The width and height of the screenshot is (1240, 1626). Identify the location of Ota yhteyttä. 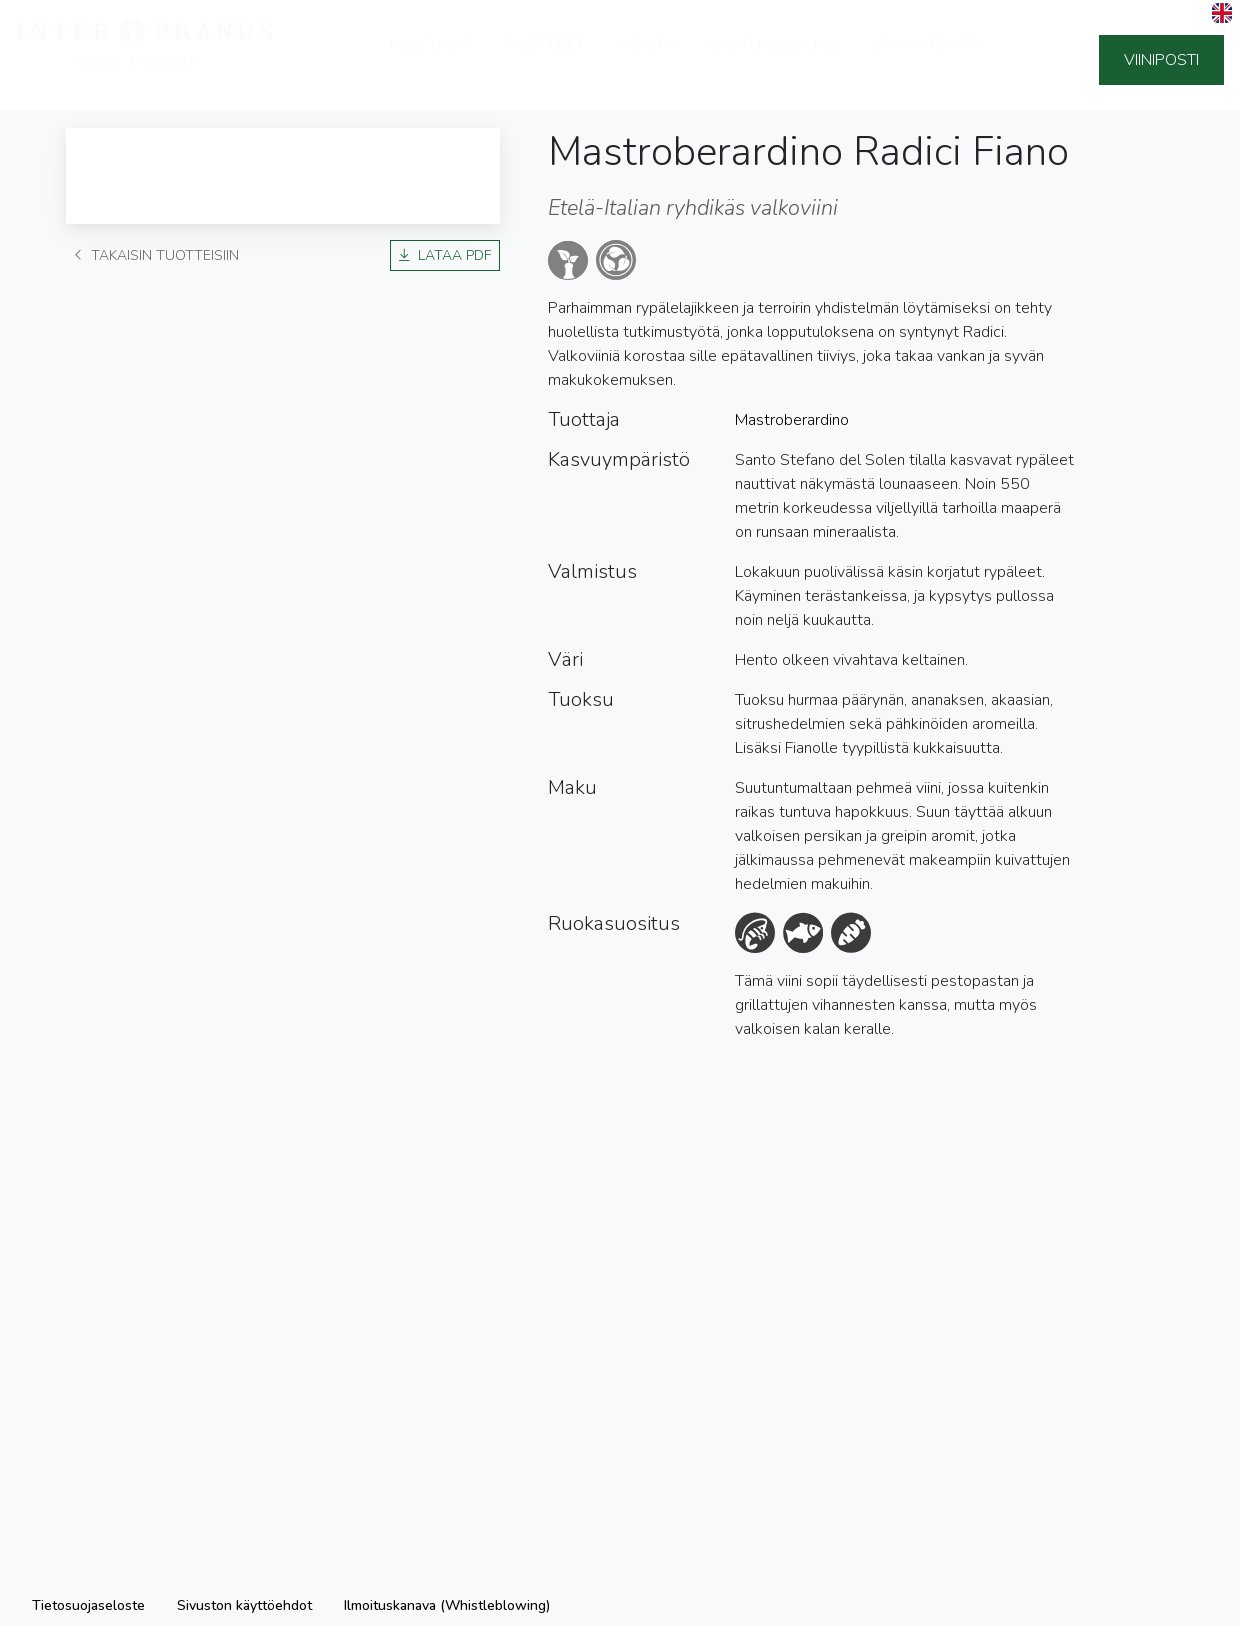
(928, 60).